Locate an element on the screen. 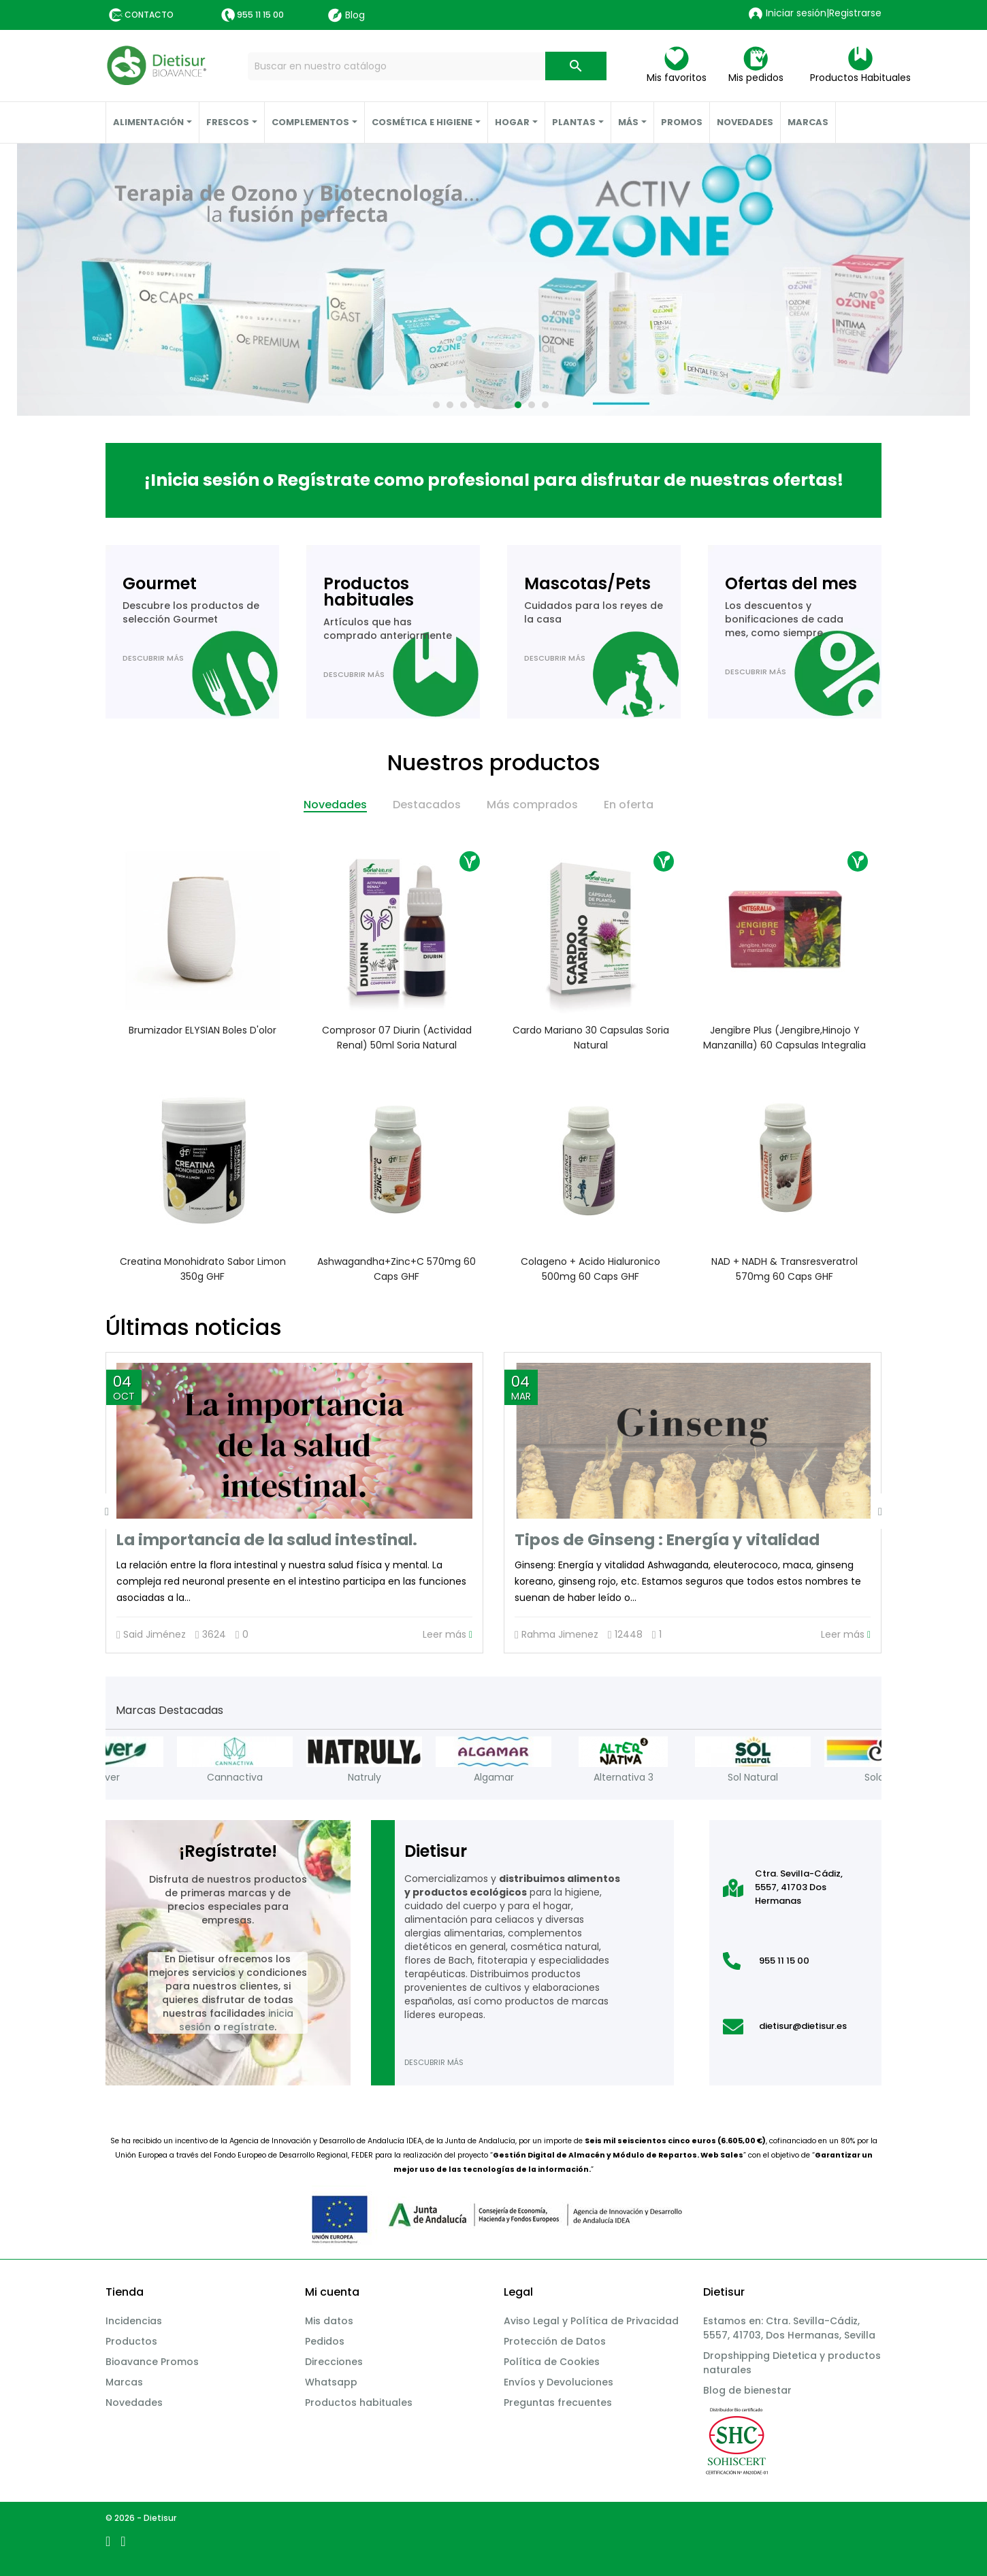 This screenshot has width=987, height=2576. Preguntas frecuentes is located at coordinates (558, 2402).